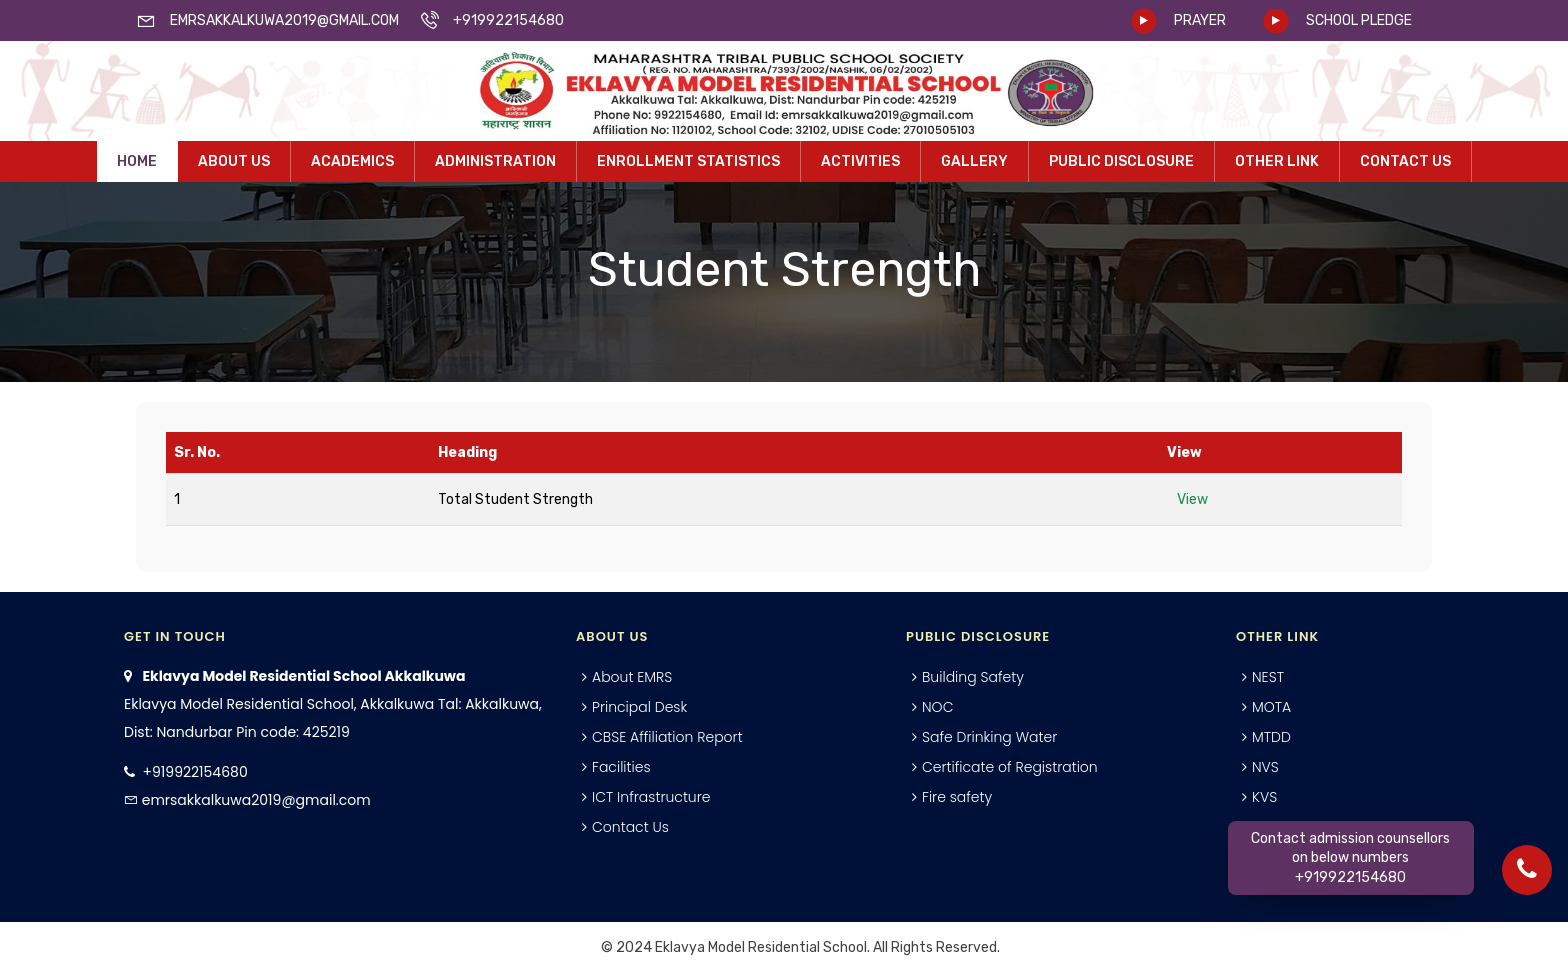 This screenshot has height=973, width=1568. What do you see at coordinates (667, 737) in the screenshot?
I see `CBSE Affiliation Report` at bounding box center [667, 737].